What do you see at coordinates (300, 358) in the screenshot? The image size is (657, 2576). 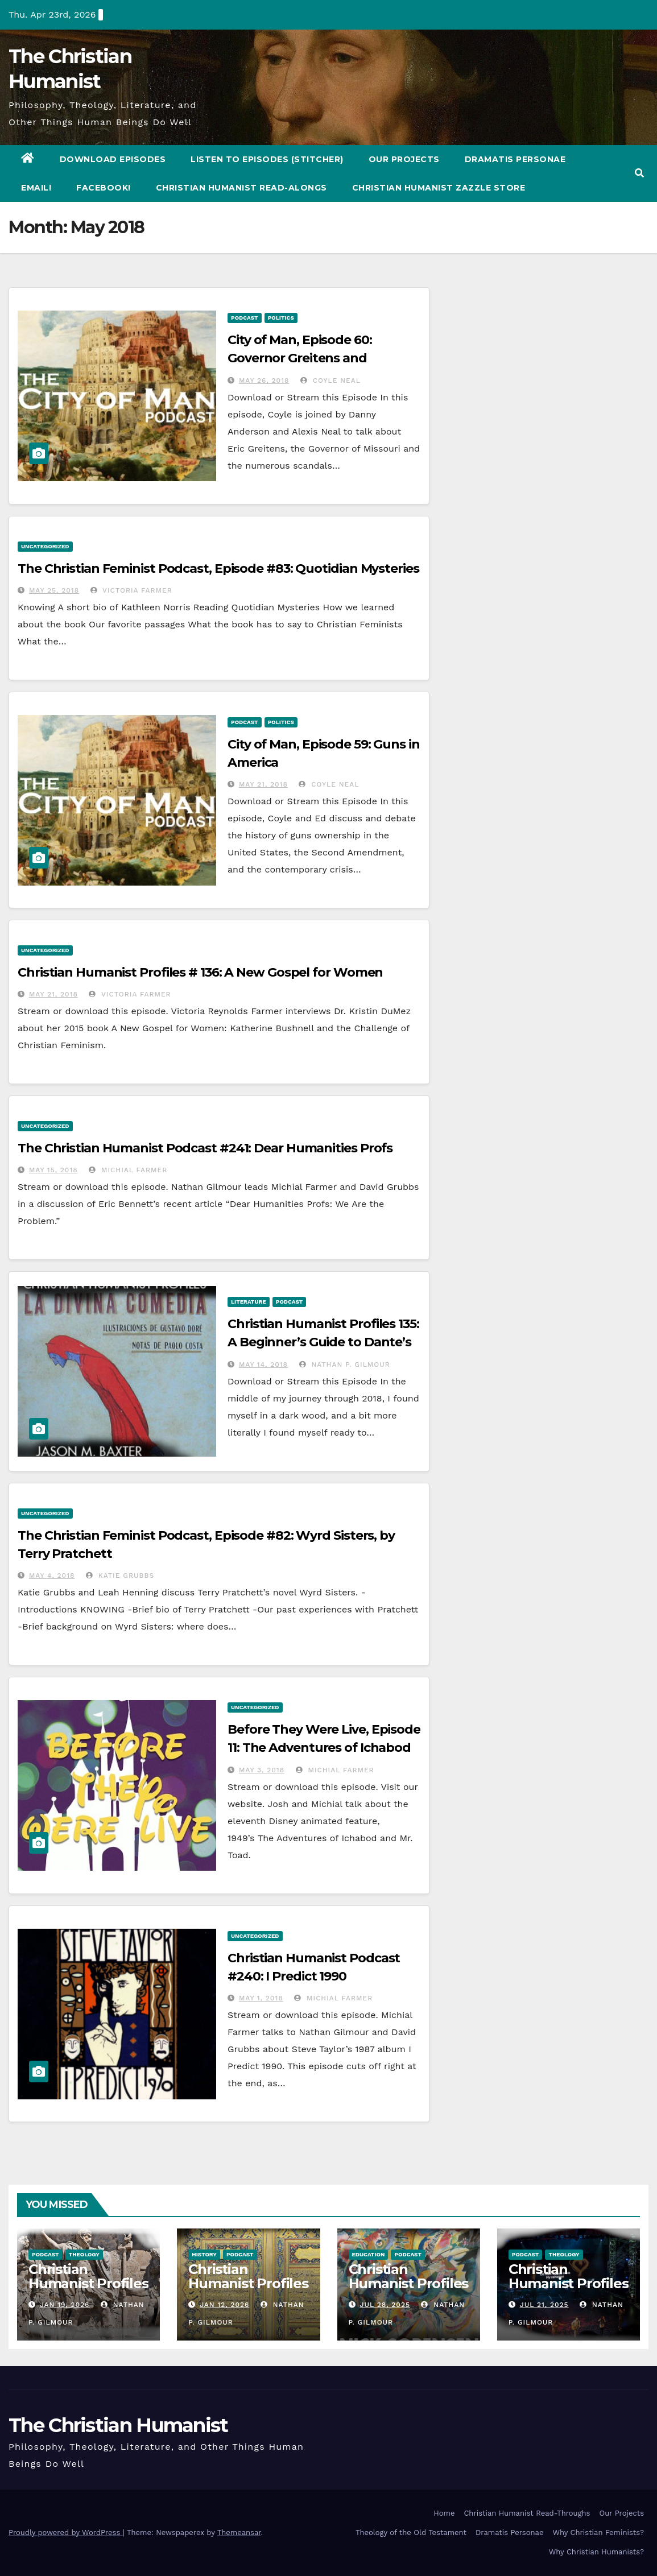 I see `City of Man, Episode 60: Governor Greitens and Impeachment` at bounding box center [300, 358].